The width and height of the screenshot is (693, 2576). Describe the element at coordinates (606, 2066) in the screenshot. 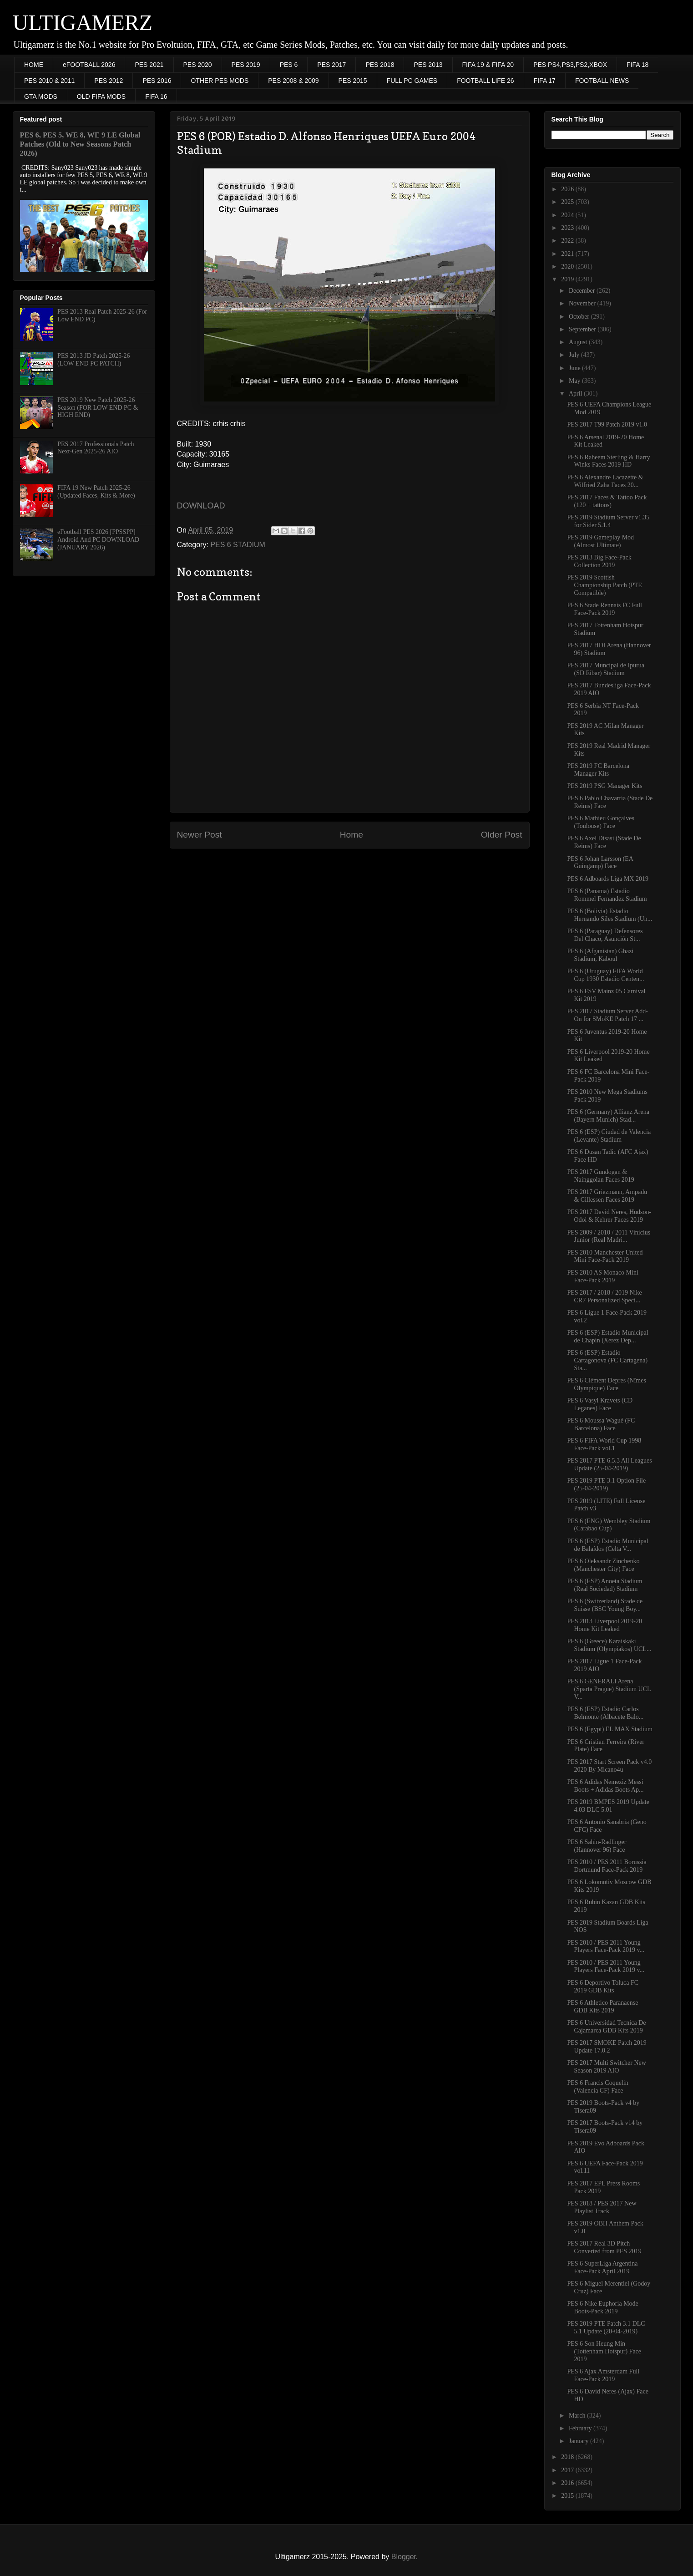

I see `PES 2017 Multi Switcher New Season 2019 AIO` at that location.